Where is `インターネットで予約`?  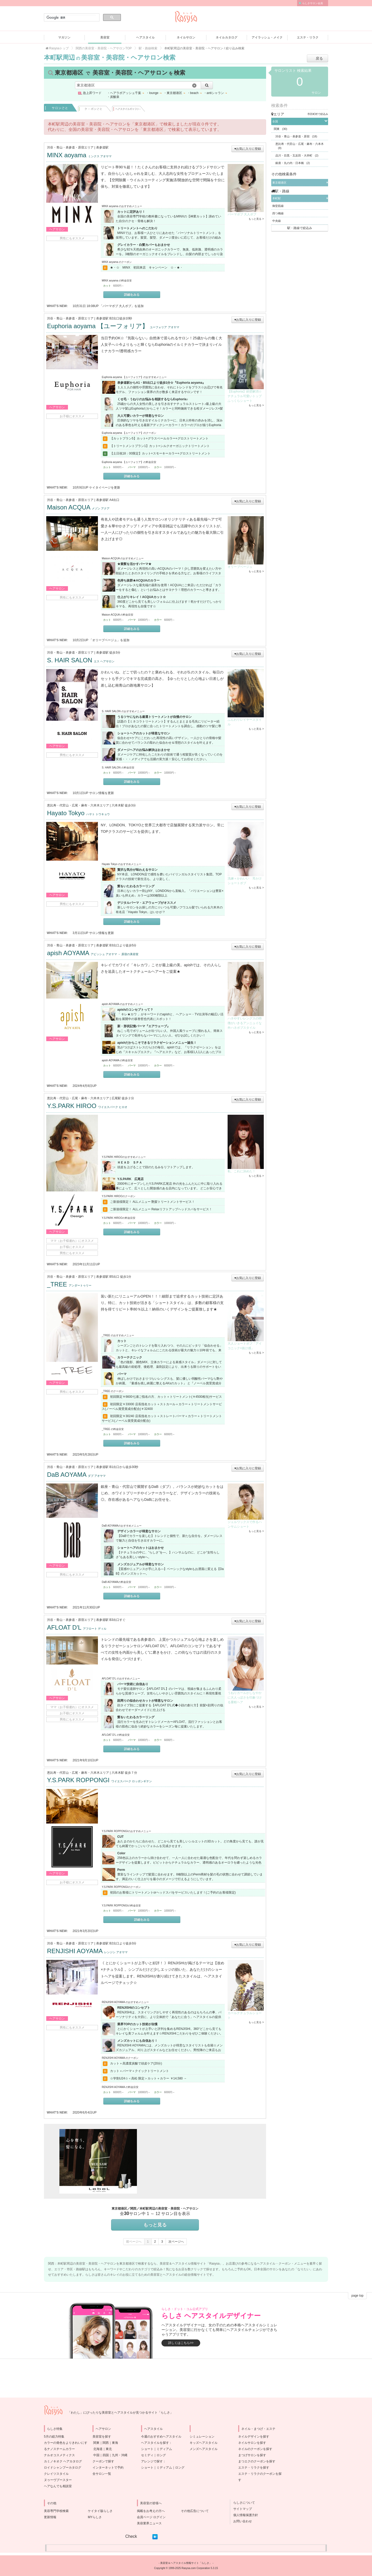 インターネットで予約 is located at coordinates (107, 2467).